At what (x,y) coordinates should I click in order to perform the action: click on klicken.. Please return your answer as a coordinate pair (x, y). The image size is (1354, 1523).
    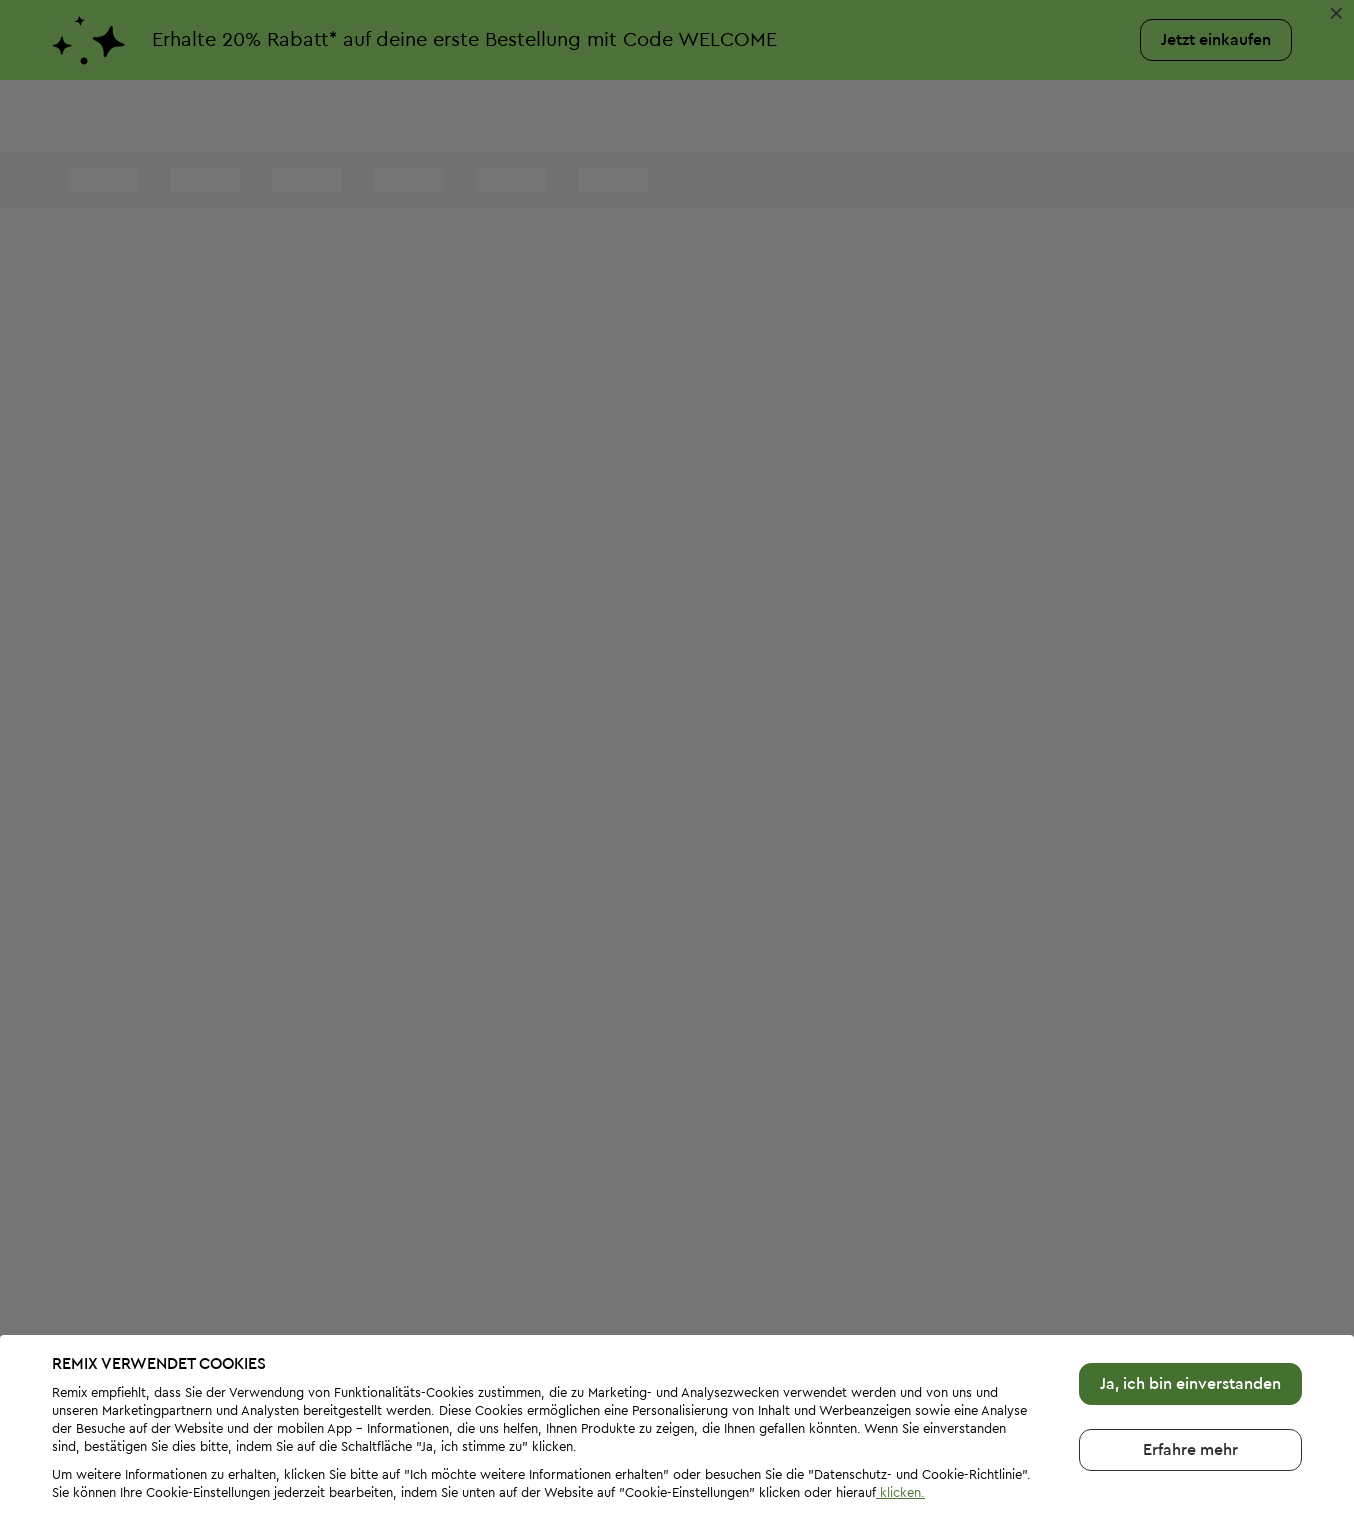
    Looking at the image, I should click on (900, 1426).